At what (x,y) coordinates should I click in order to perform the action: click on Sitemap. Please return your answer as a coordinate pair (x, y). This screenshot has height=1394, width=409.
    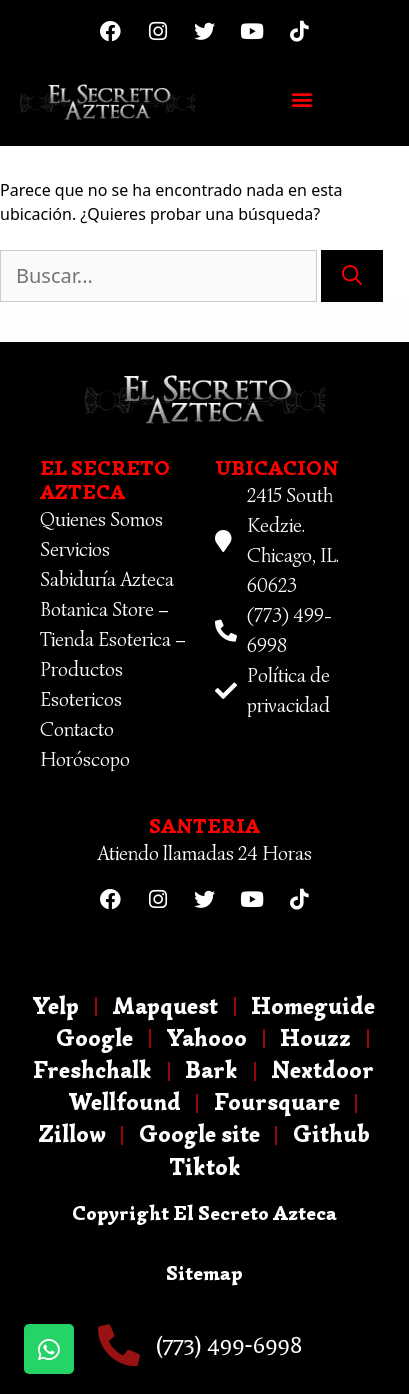
    Looking at the image, I should click on (204, 1273).